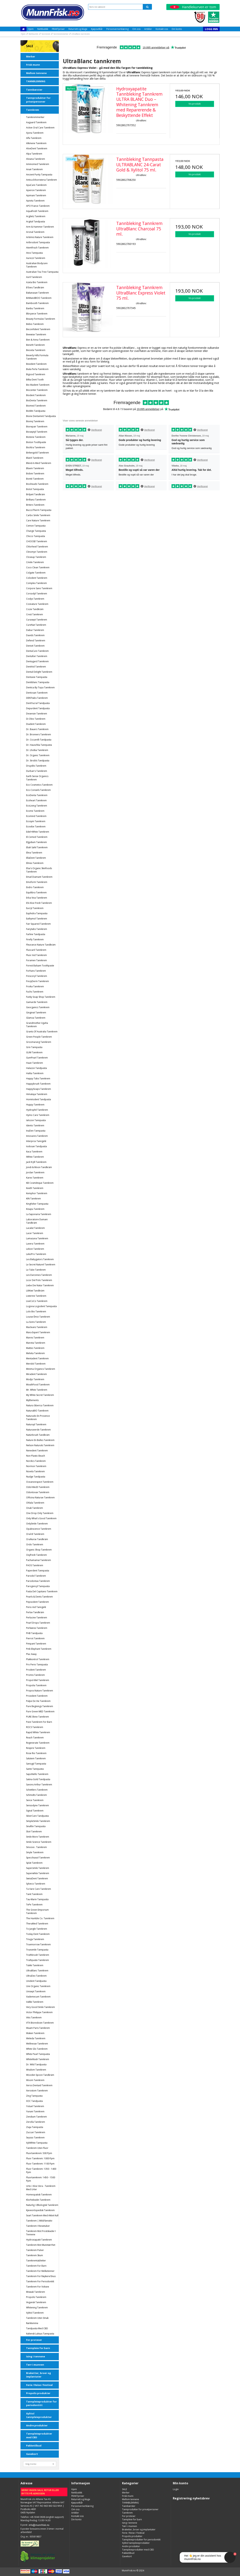 This screenshot has height=2576, width=240. Describe the element at coordinates (39, 744) in the screenshot. I see `Dr. Hauschka Tannpasta` at that location.